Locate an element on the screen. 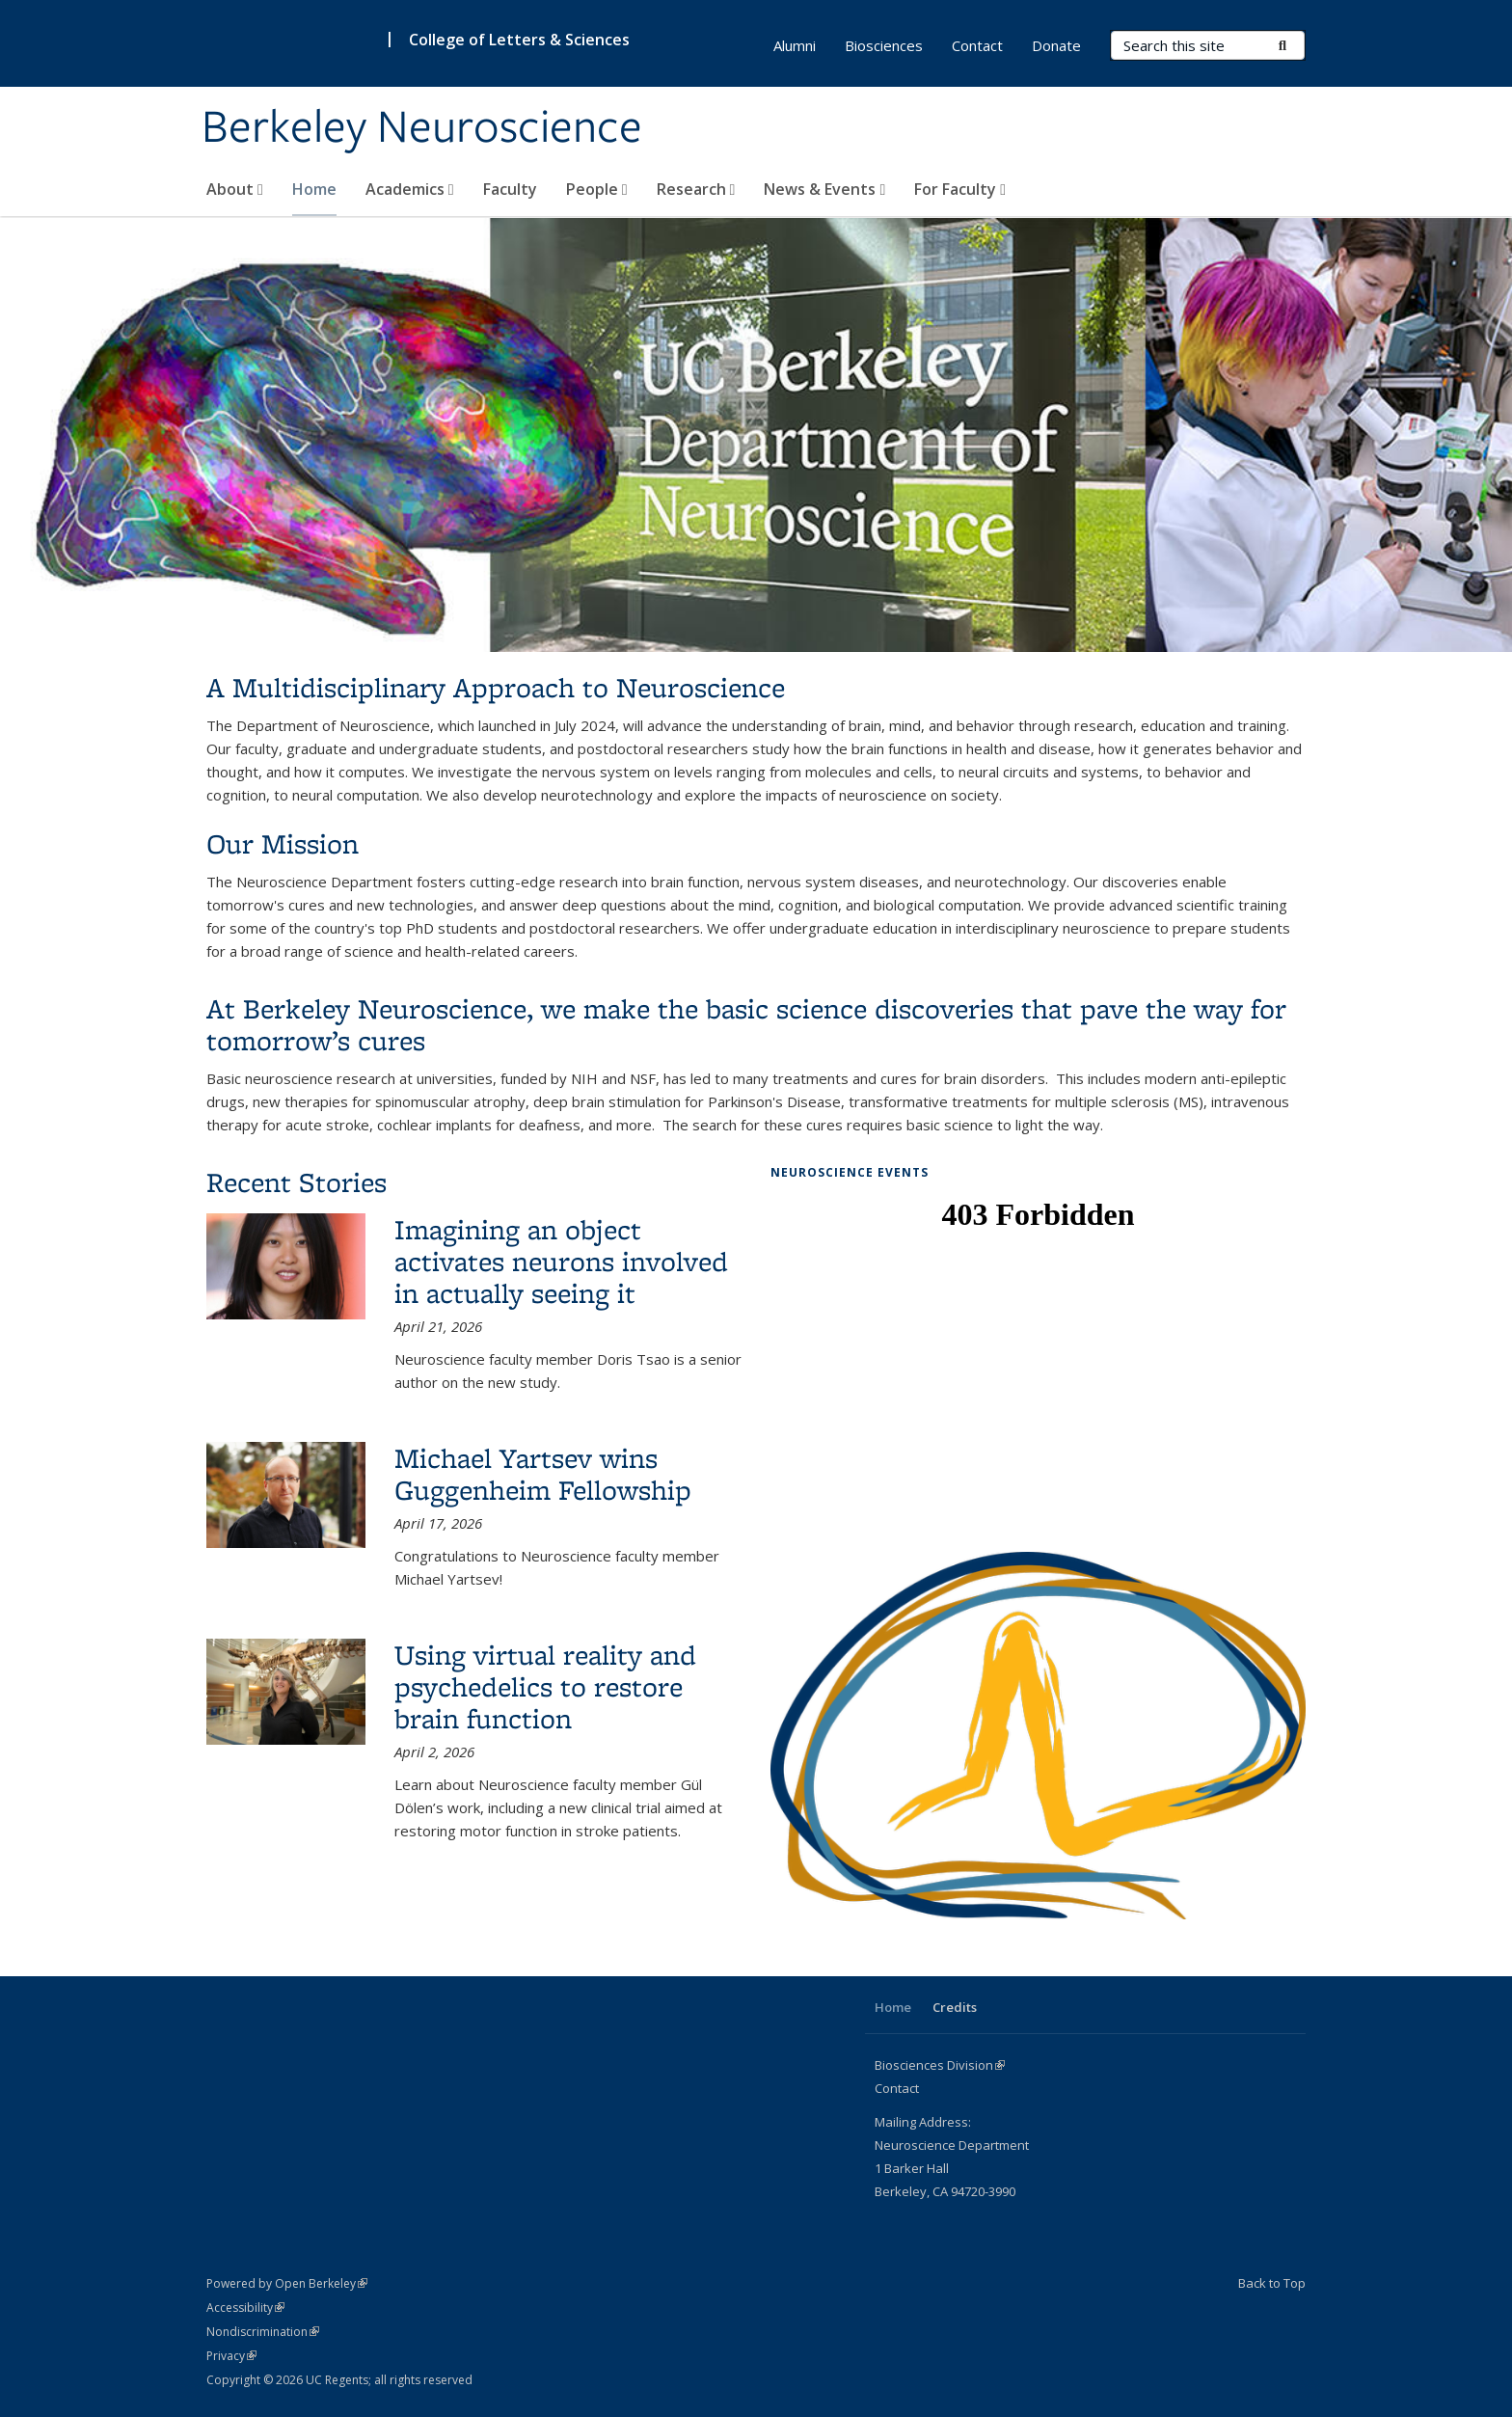  Using virtual reality and psychedelics to restore brain function is located at coordinates (545, 1686).